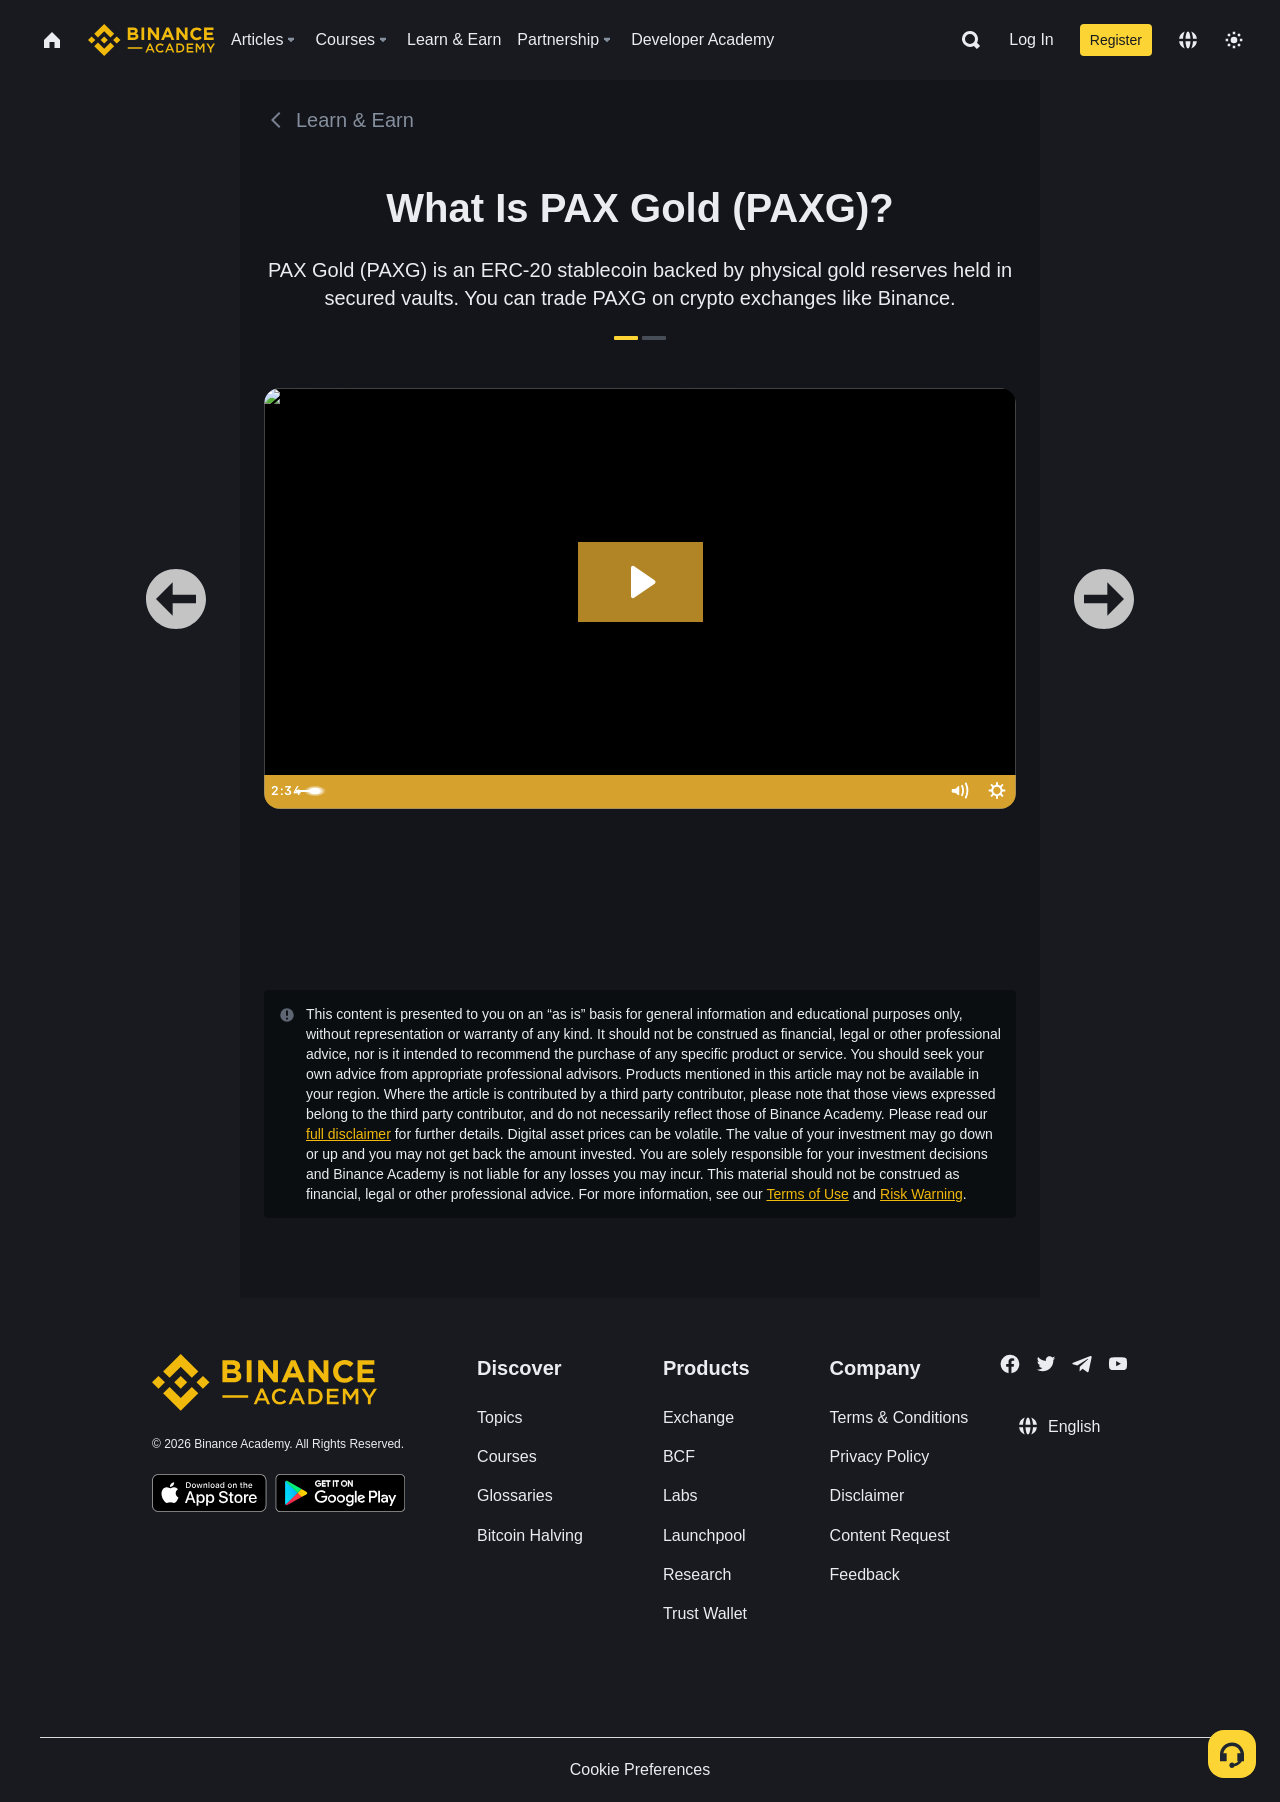  Describe the element at coordinates (1188, 40) in the screenshot. I see `[Change language]` at that location.